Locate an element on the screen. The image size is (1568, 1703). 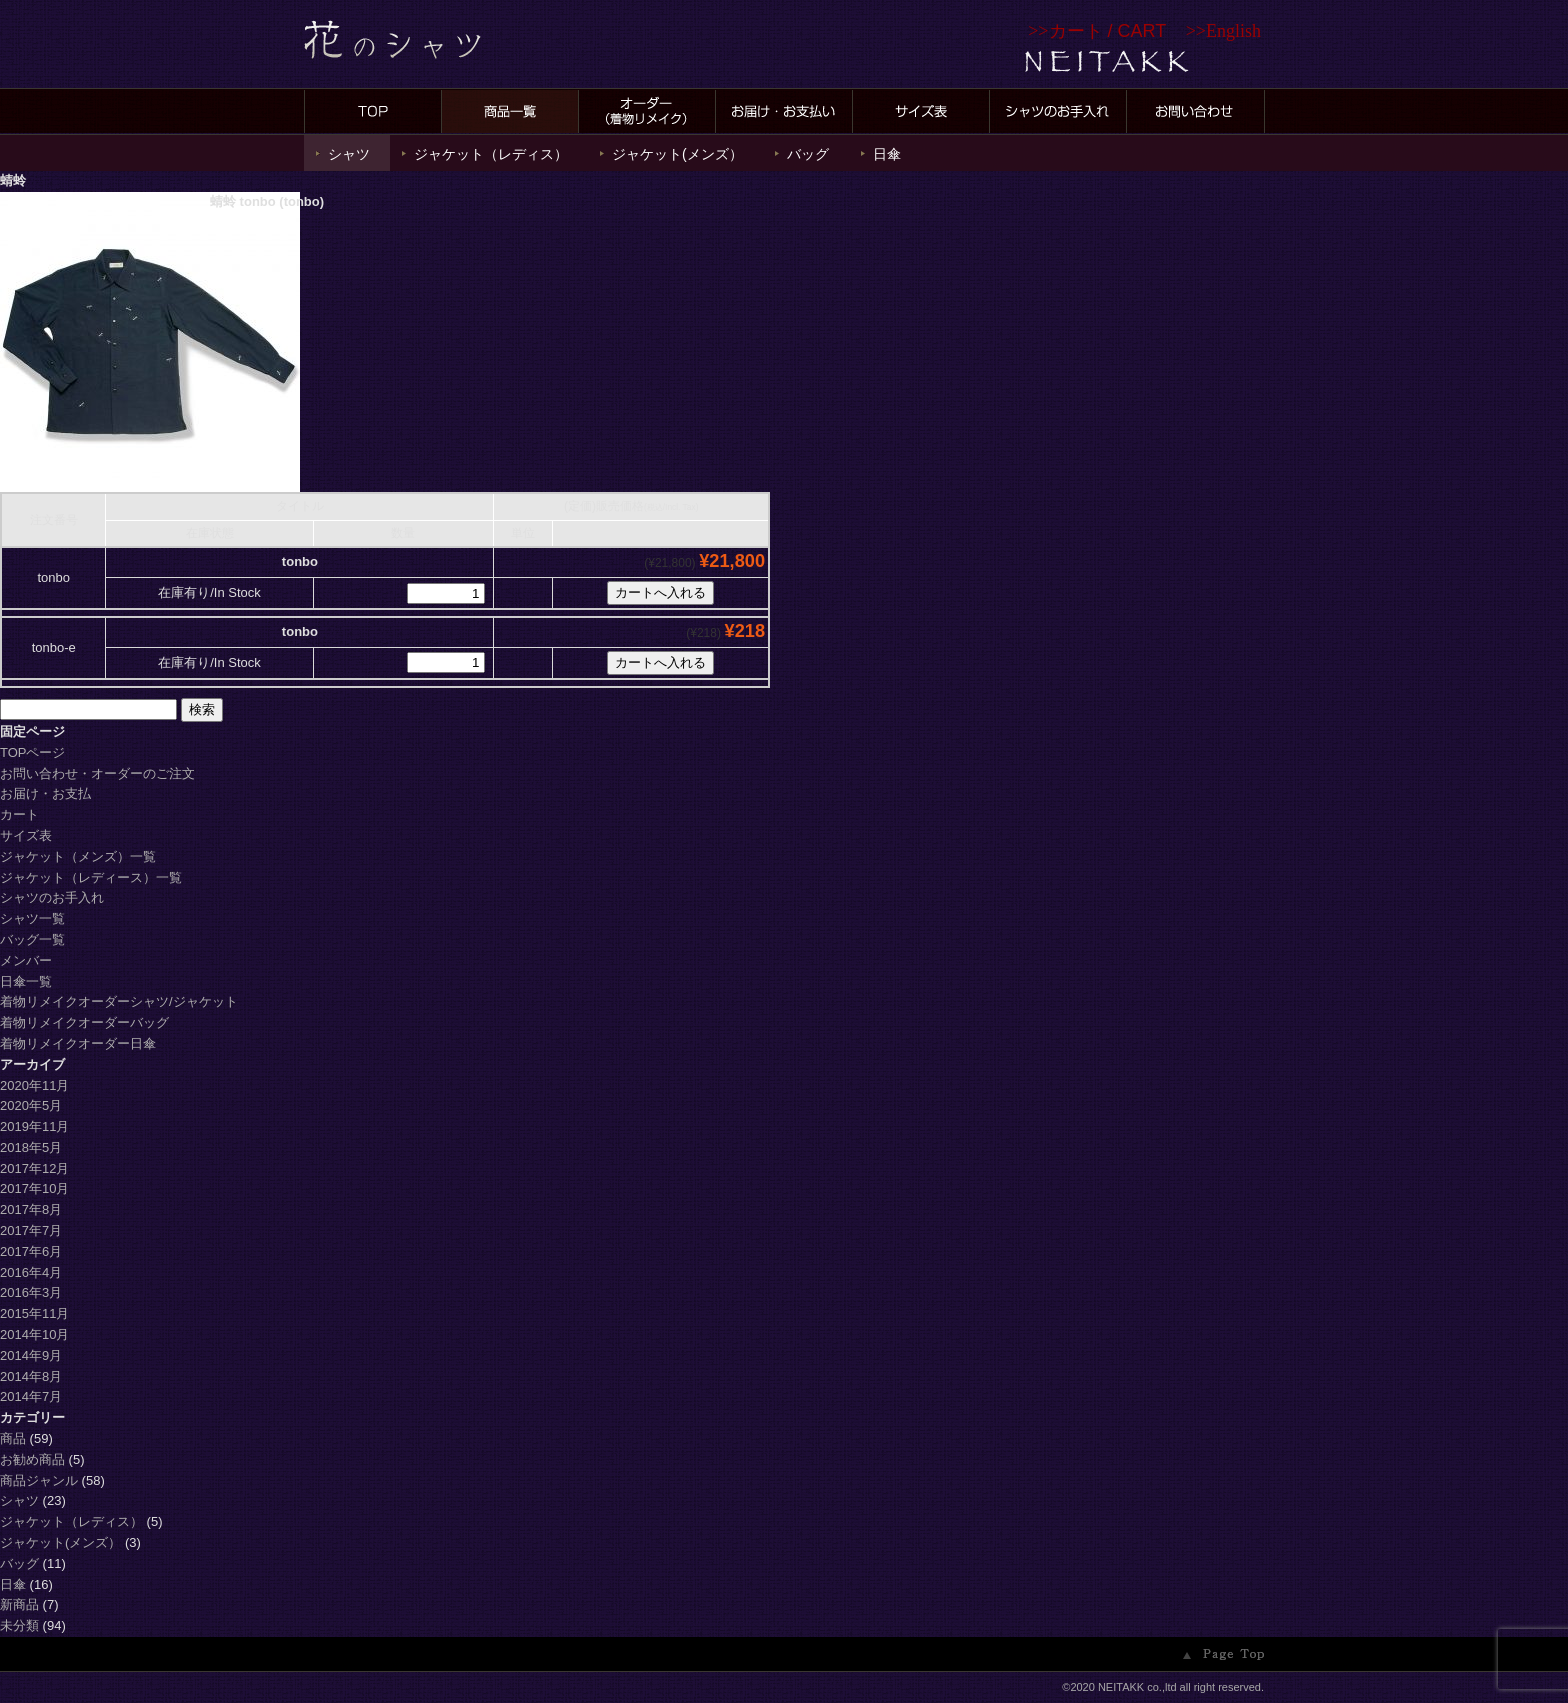
ジャケット（レディス） is located at coordinates (491, 154).